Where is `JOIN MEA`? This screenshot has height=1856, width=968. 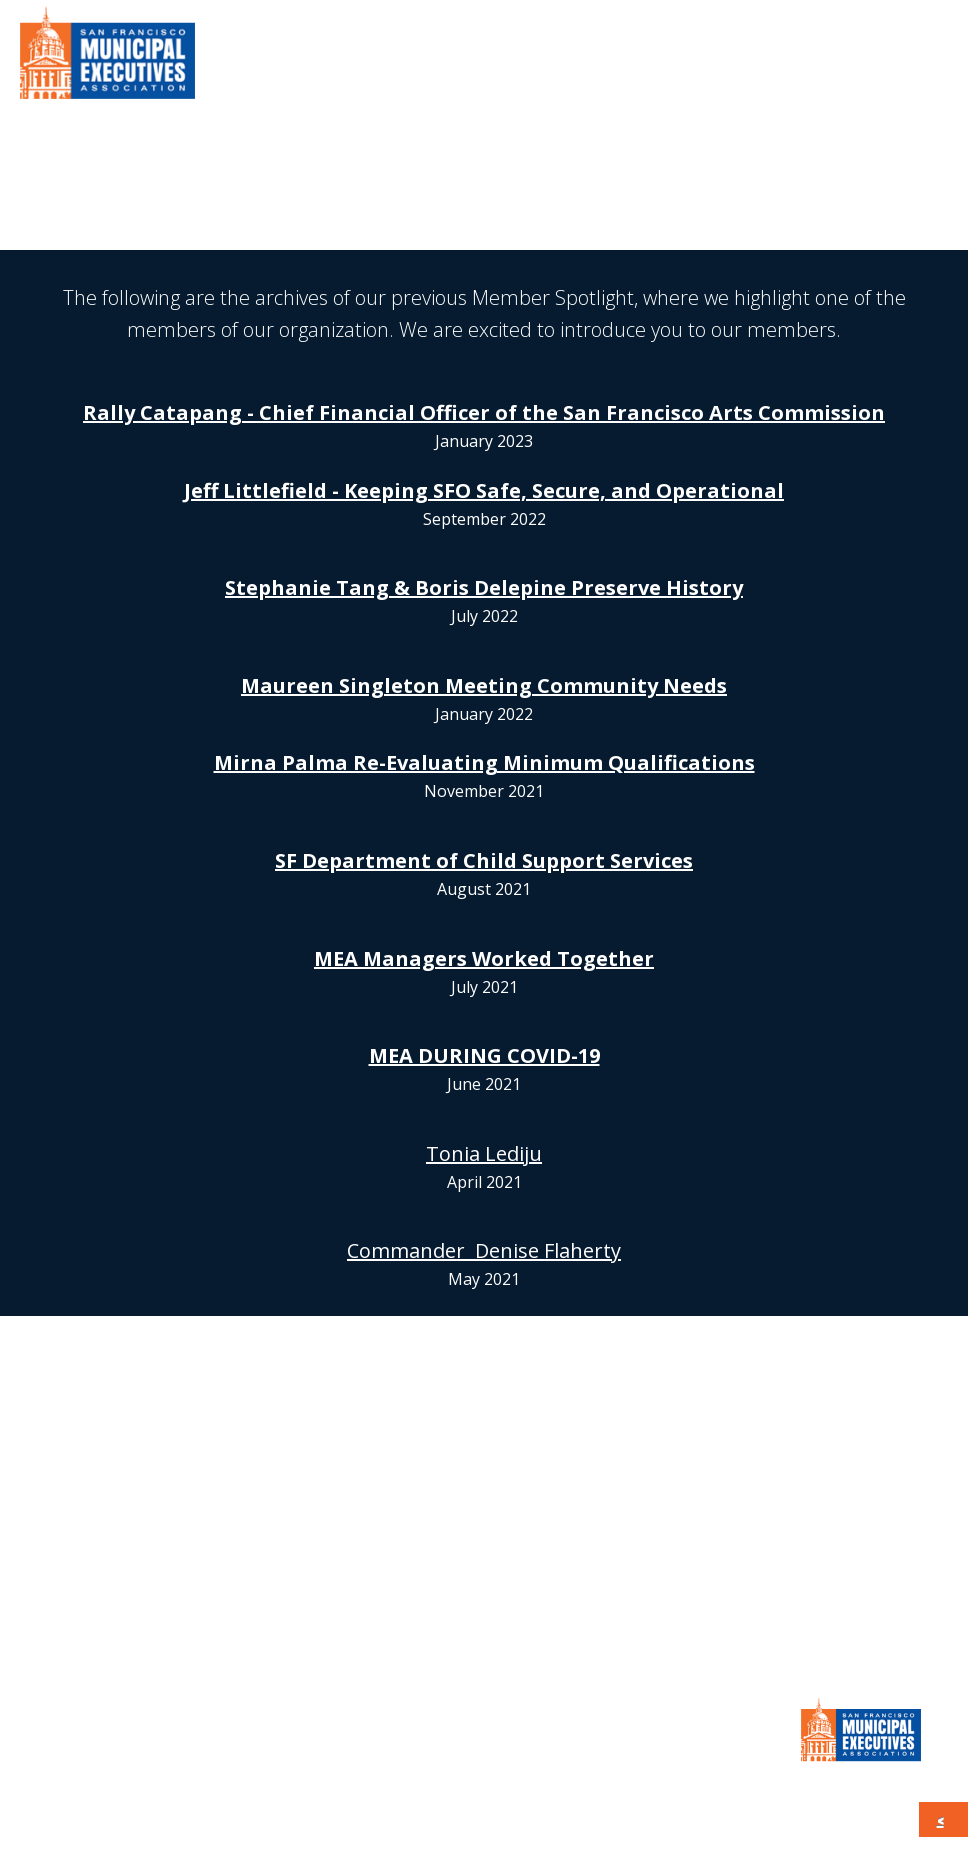 JOIN MEA is located at coordinates (484, 1584).